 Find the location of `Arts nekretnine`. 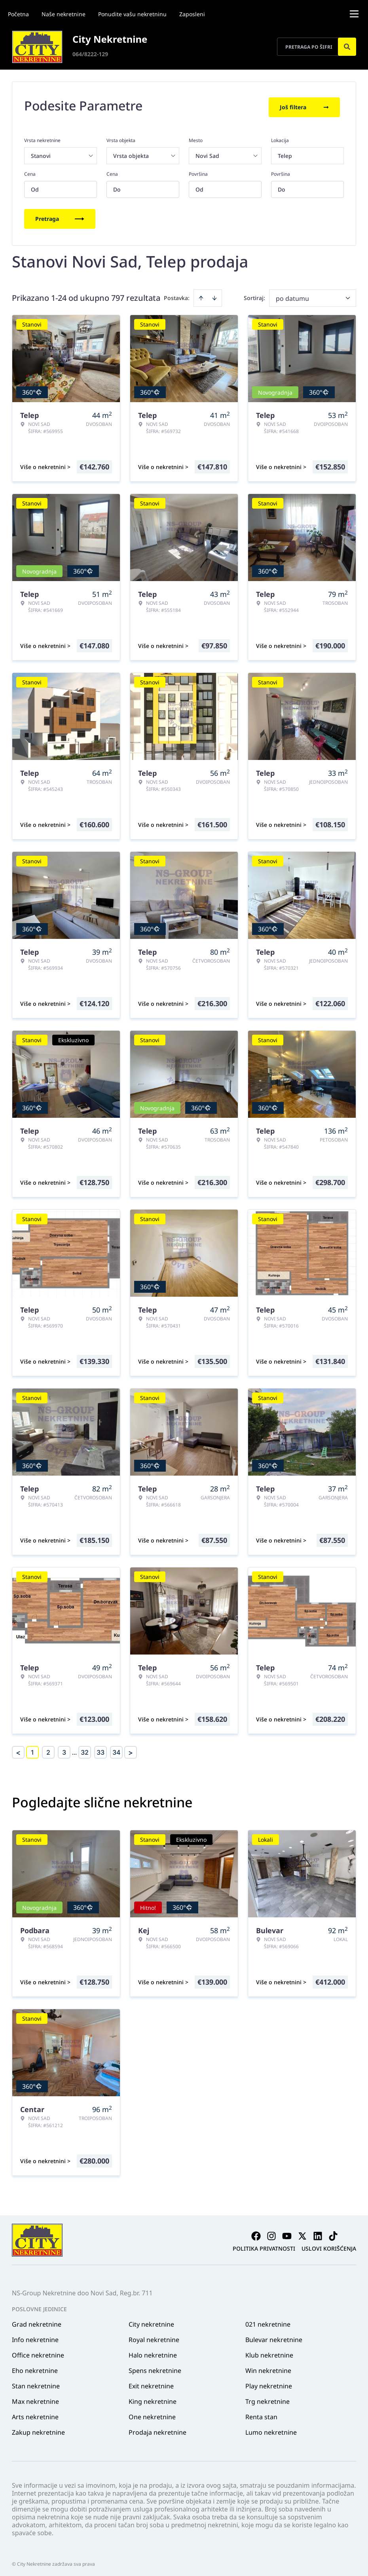

Arts nekretnine is located at coordinates (35, 2413).